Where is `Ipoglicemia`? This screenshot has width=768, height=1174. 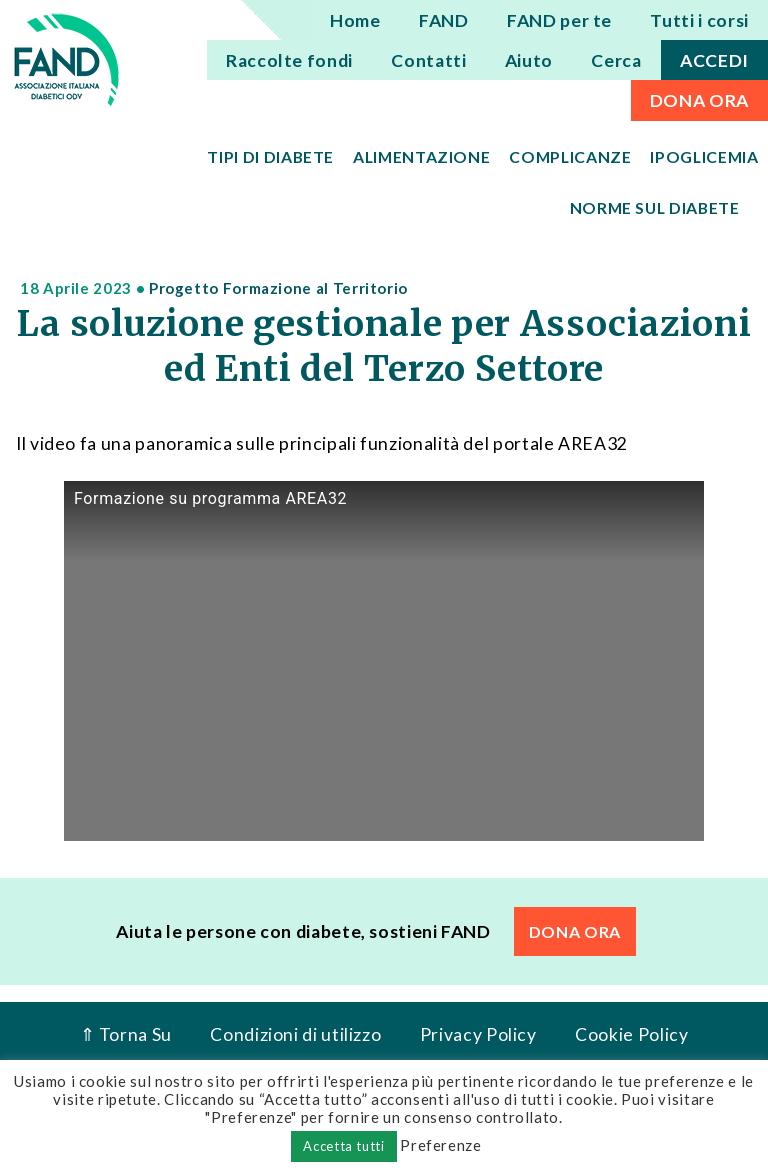
Ipoglicemia is located at coordinates (704, 156).